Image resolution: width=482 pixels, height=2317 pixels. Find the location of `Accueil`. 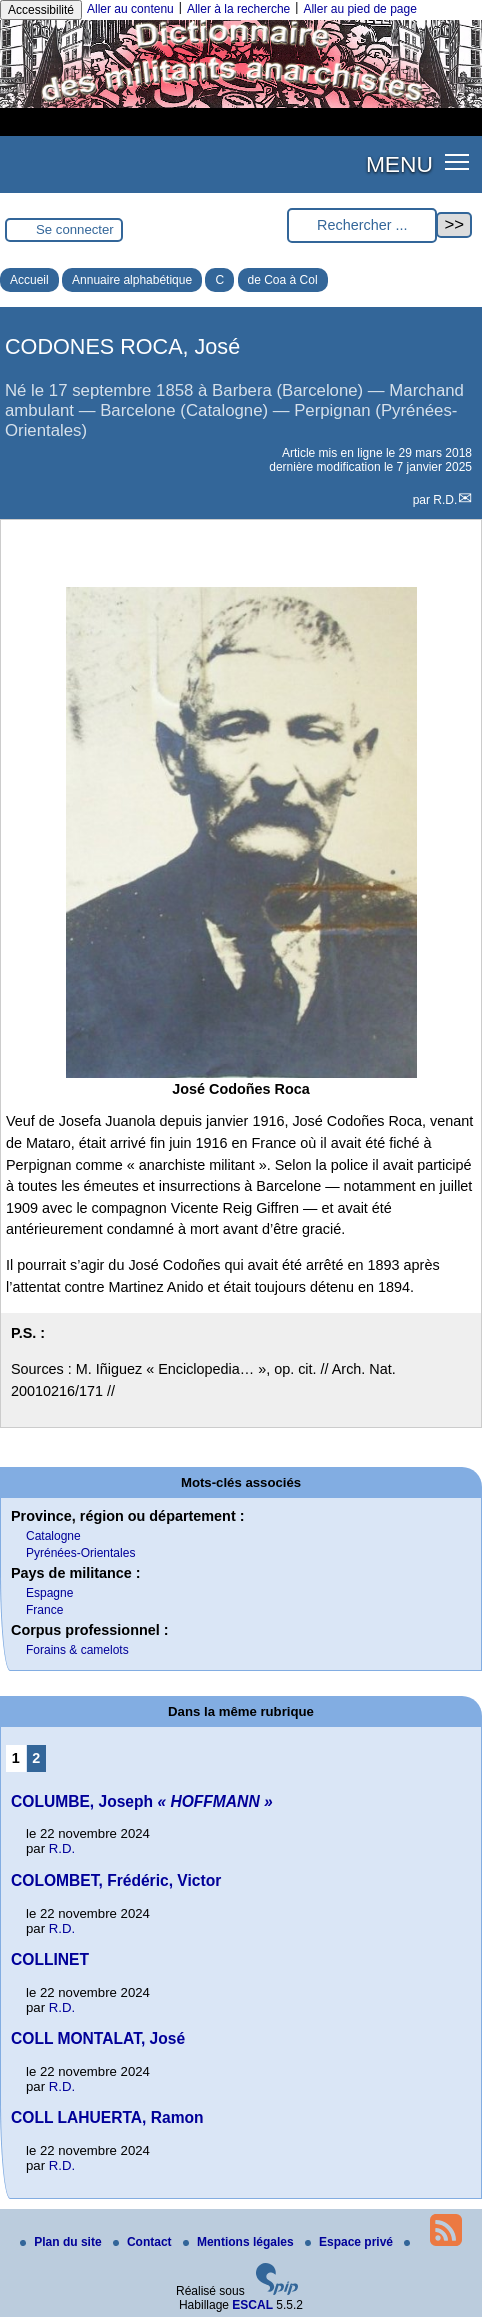

Accueil is located at coordinates (29, 280).